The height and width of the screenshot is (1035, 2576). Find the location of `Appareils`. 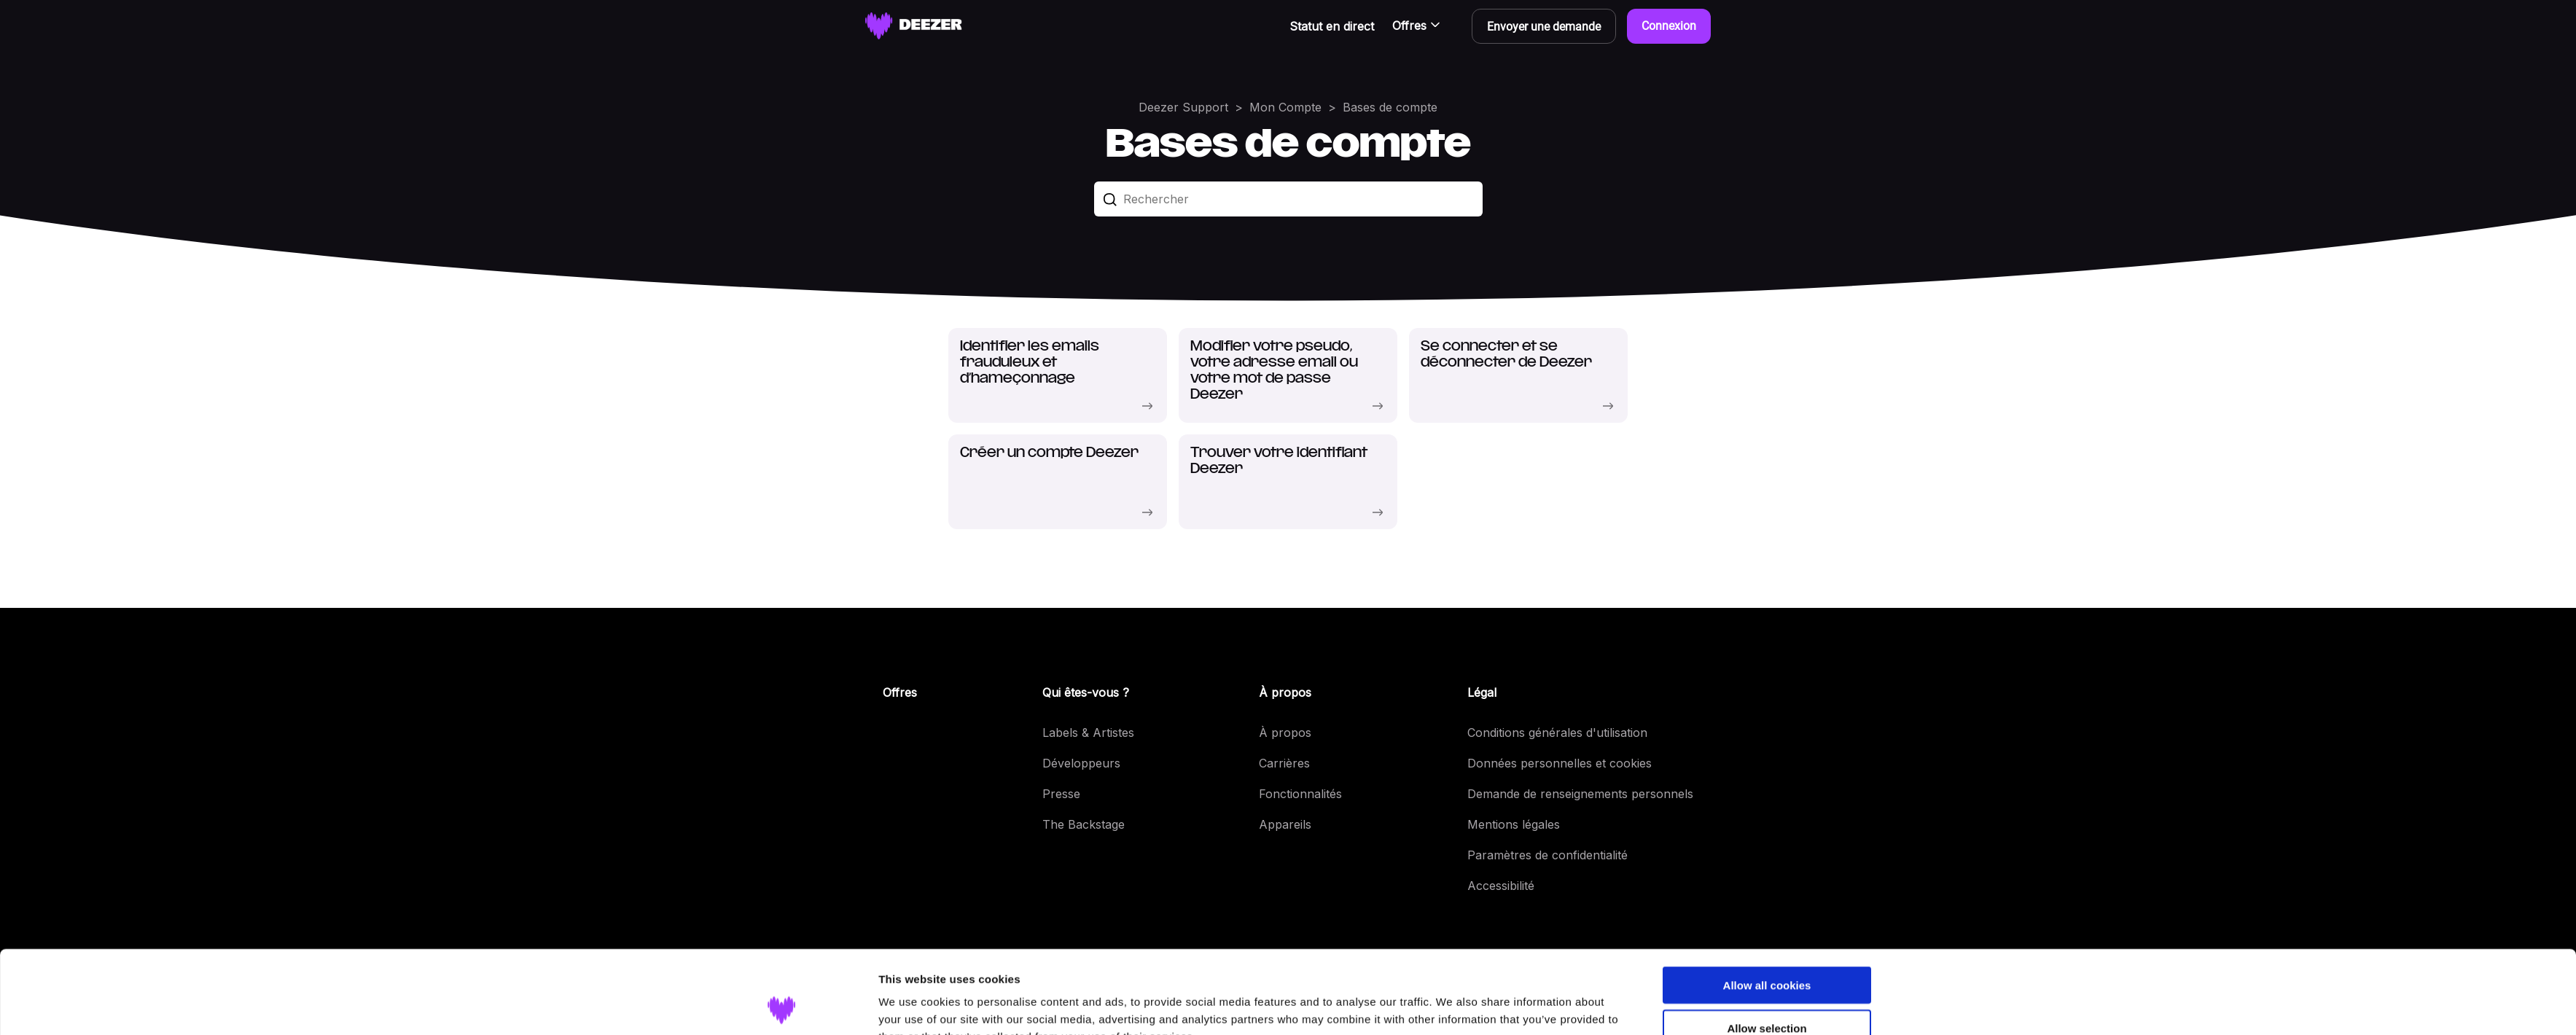

Appareils is located at coordinates (1285, 824).